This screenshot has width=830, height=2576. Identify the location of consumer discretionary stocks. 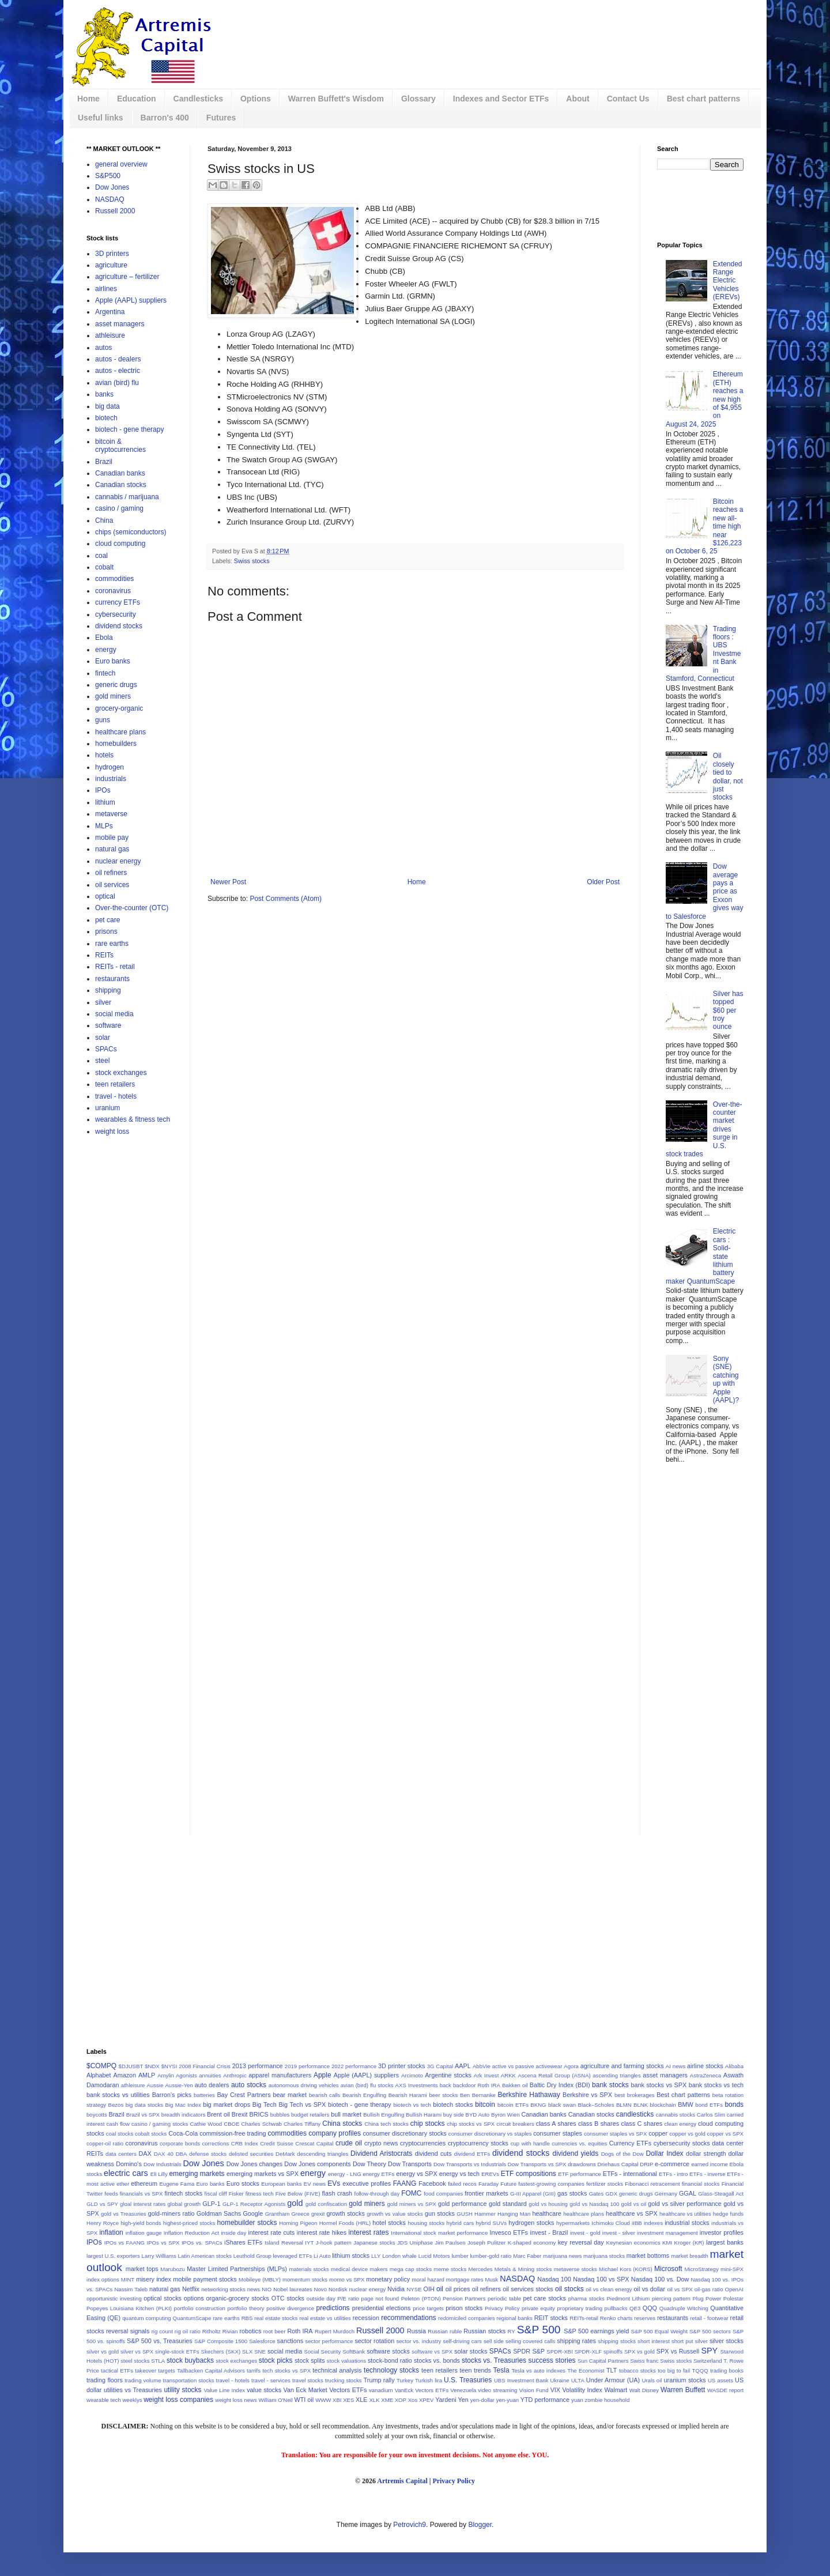
(404, 2133).